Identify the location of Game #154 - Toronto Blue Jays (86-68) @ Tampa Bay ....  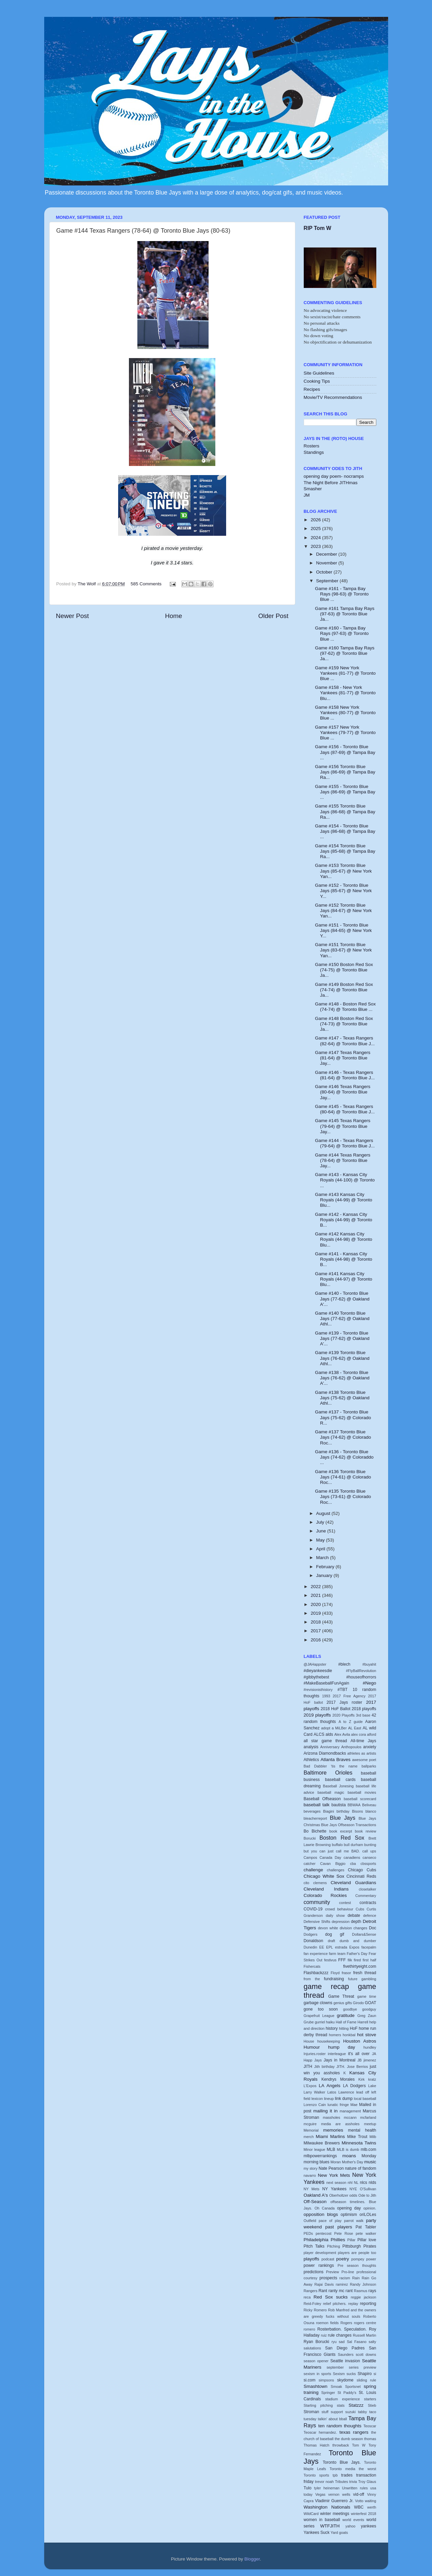
(345, 831).